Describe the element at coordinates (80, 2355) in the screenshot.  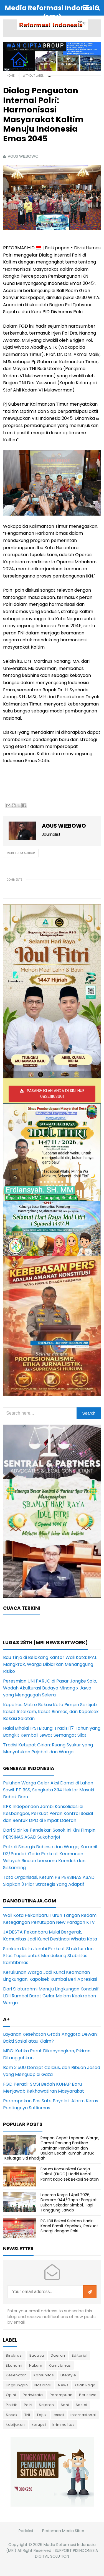
I see `Editorial` at that location.